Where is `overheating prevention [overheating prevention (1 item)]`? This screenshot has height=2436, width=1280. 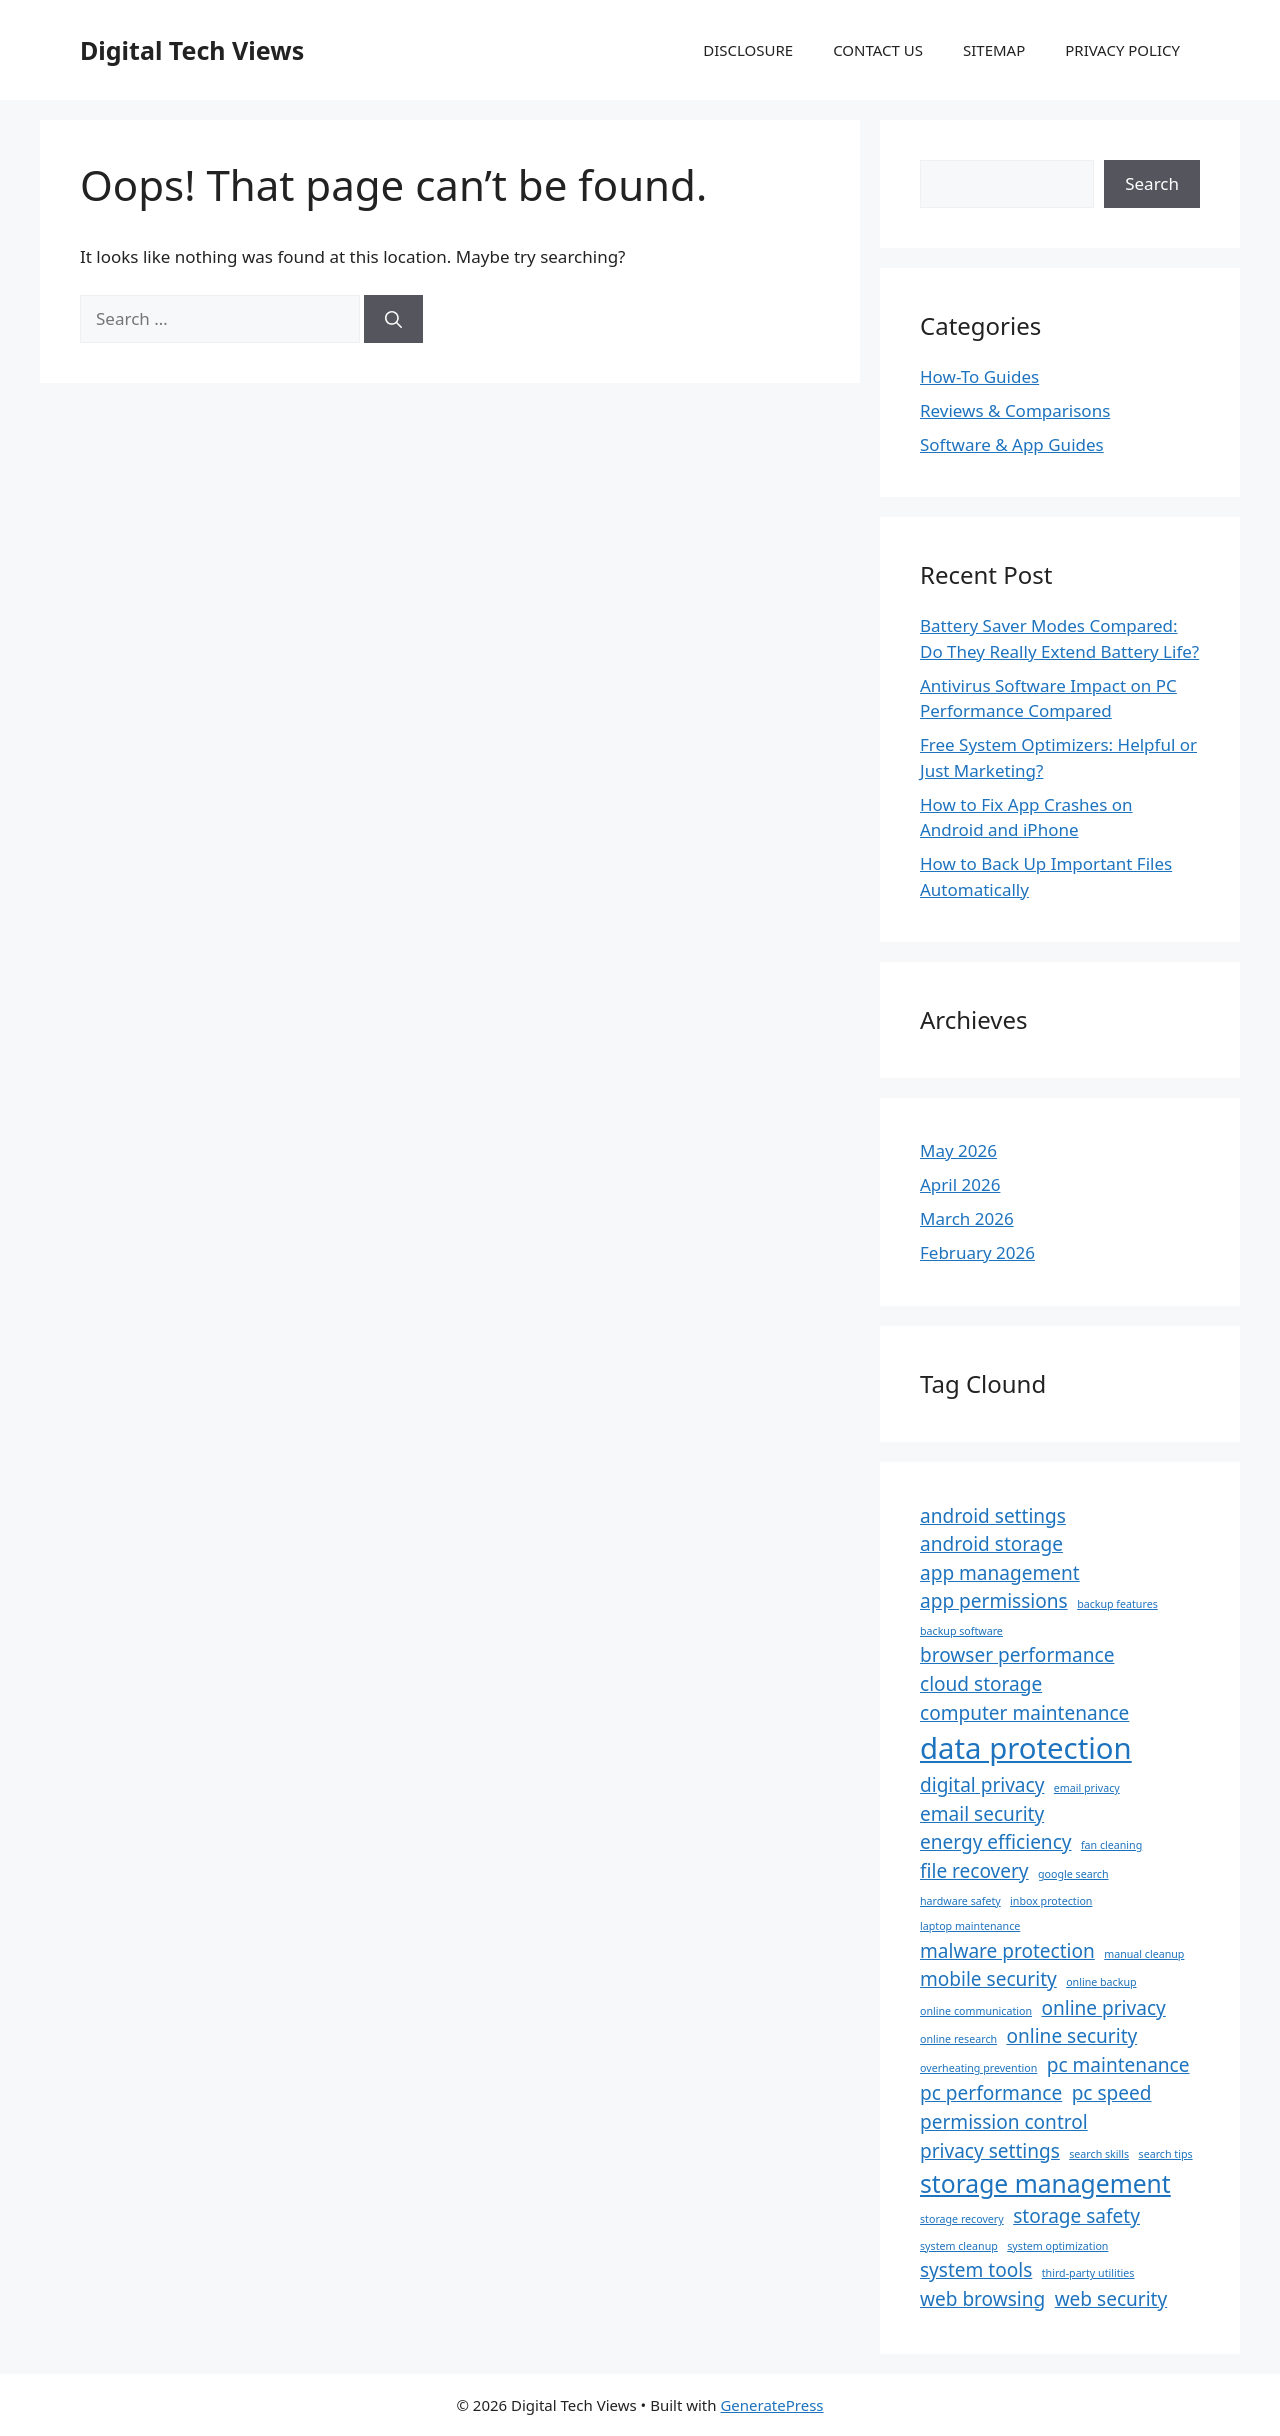 overheating prevention [overheating prevention (1 item)] is located at coordinates (978, 2068).